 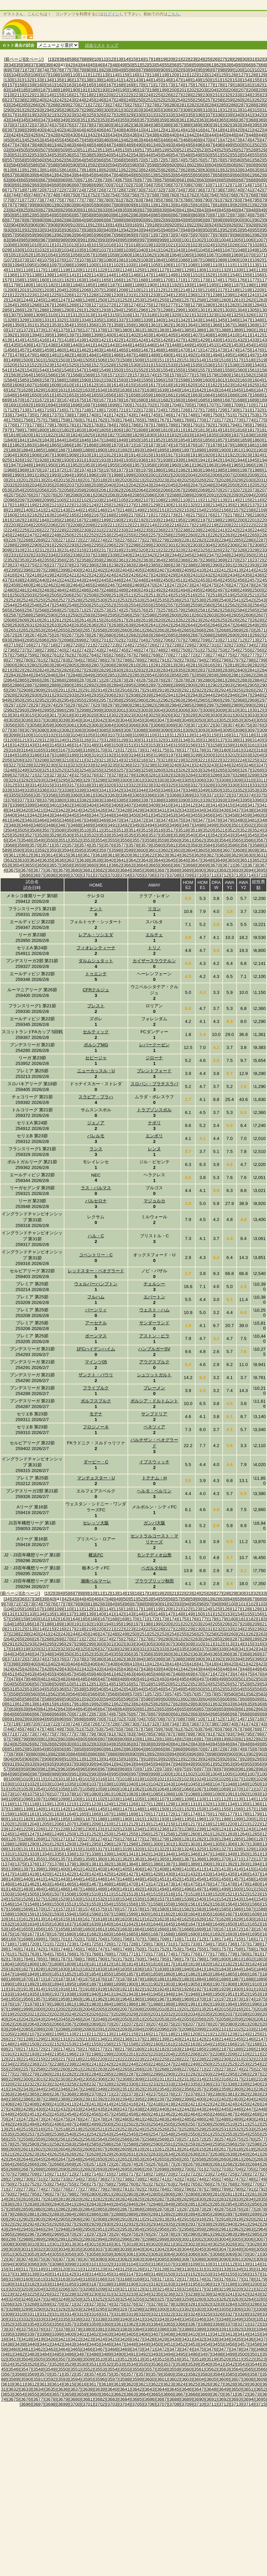 I want to click on [2242], so click(x=232, y=529).